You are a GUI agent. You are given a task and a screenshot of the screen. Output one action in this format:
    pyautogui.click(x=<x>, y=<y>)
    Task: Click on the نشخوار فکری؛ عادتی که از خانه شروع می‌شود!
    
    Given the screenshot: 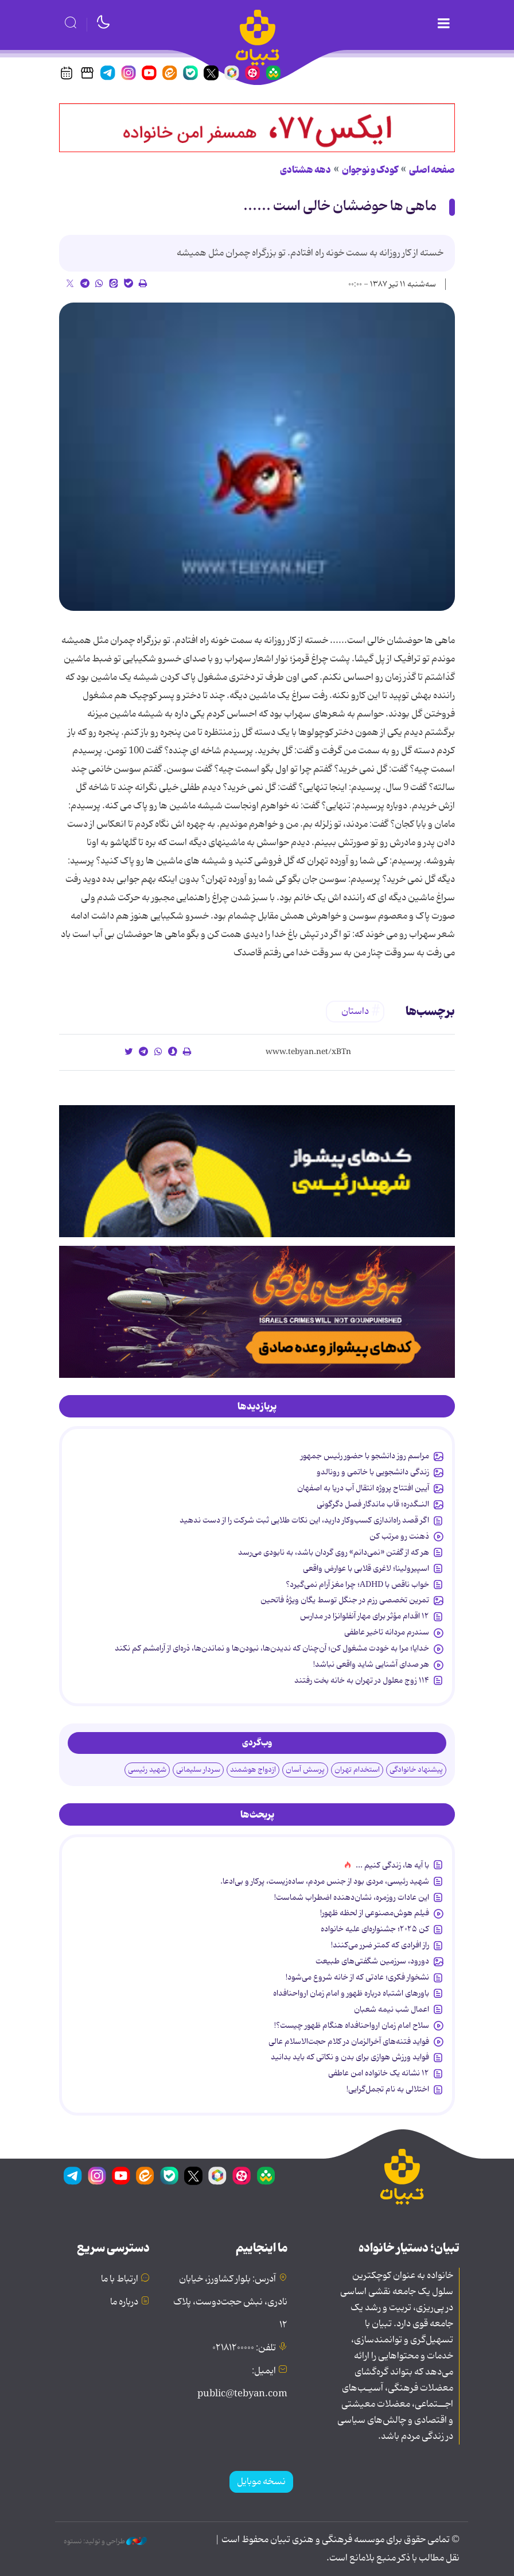 What is the action you would take?
    pyautogui.click(x=357, y=1977)
    